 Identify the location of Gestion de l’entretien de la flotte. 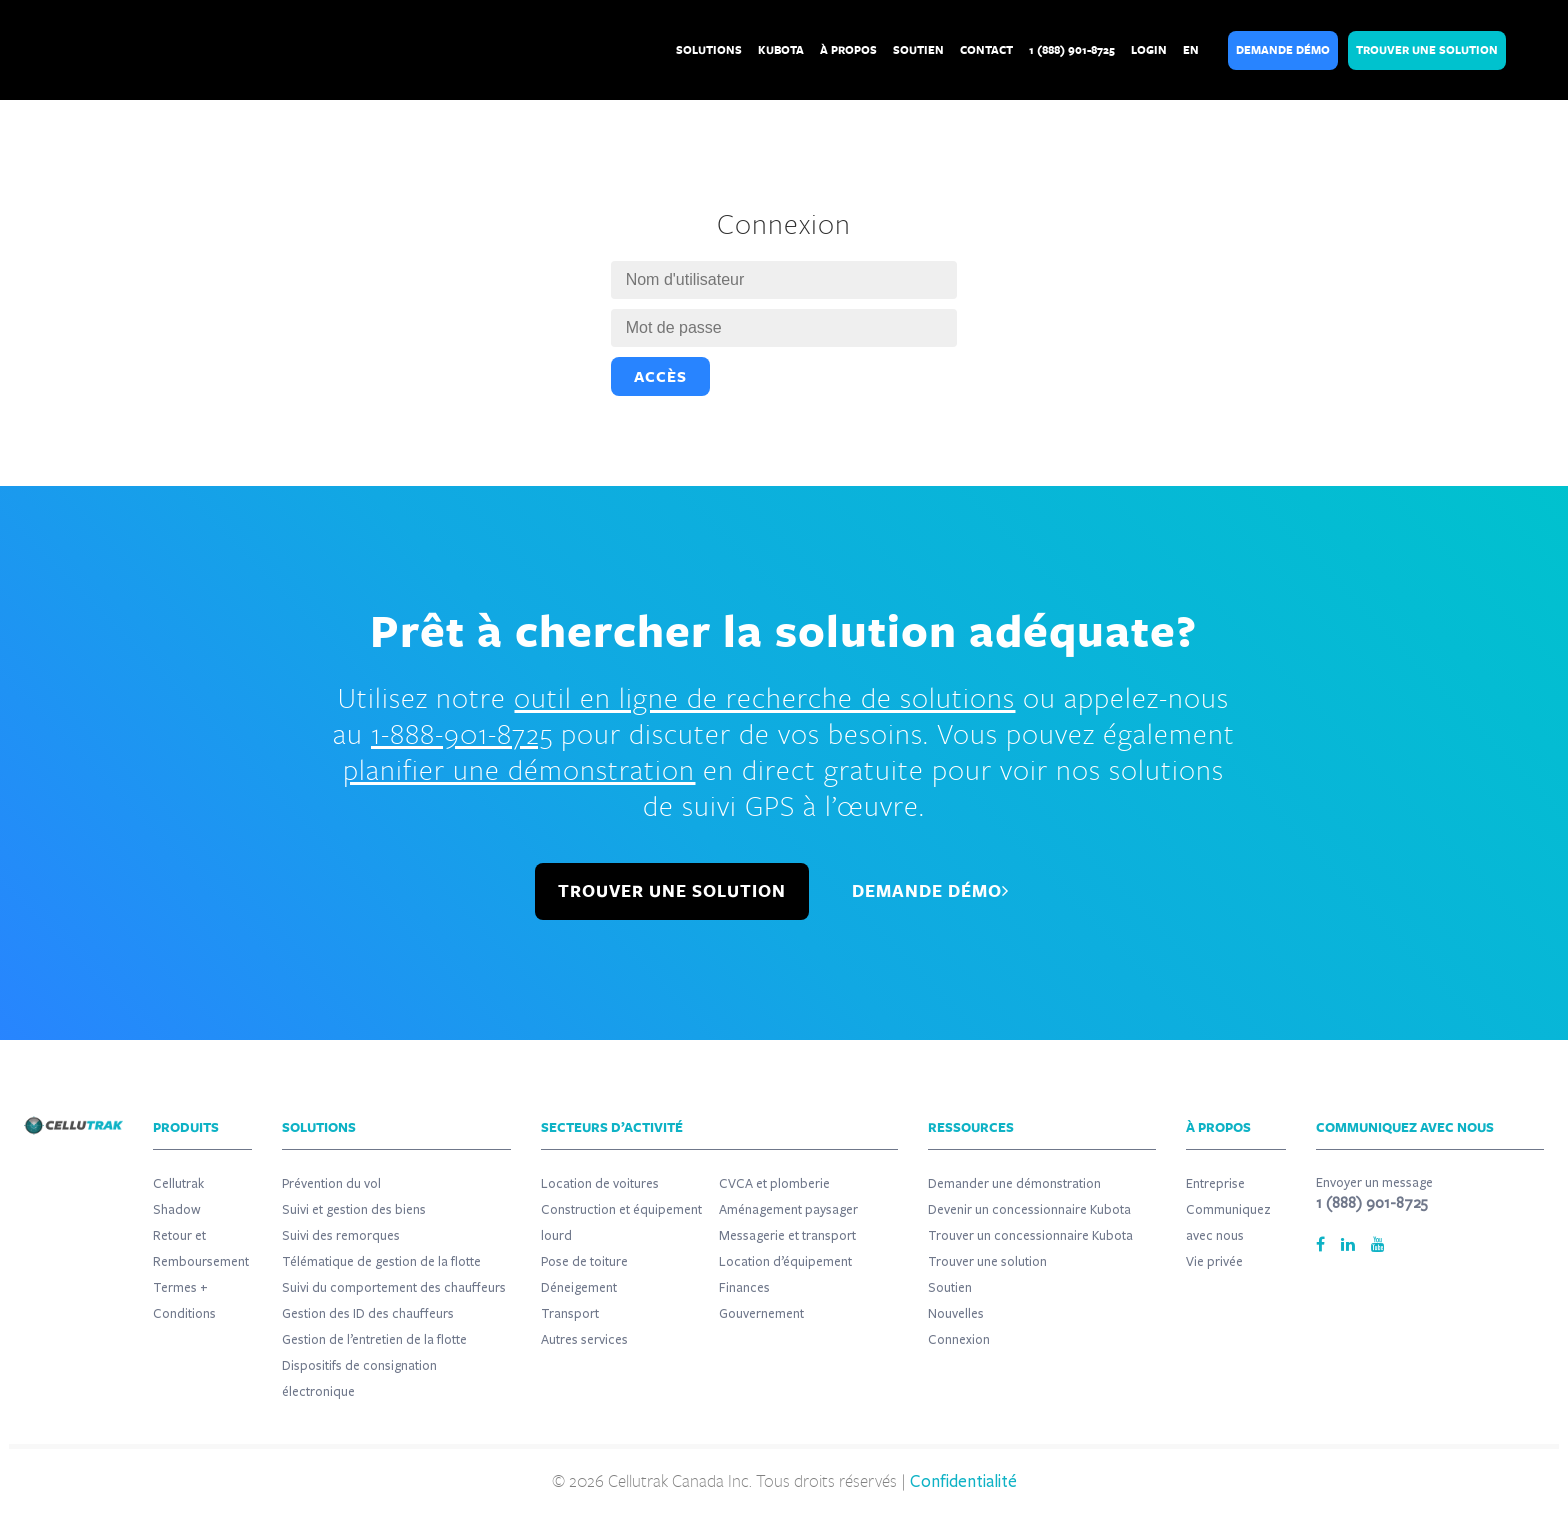
(374, 1340).